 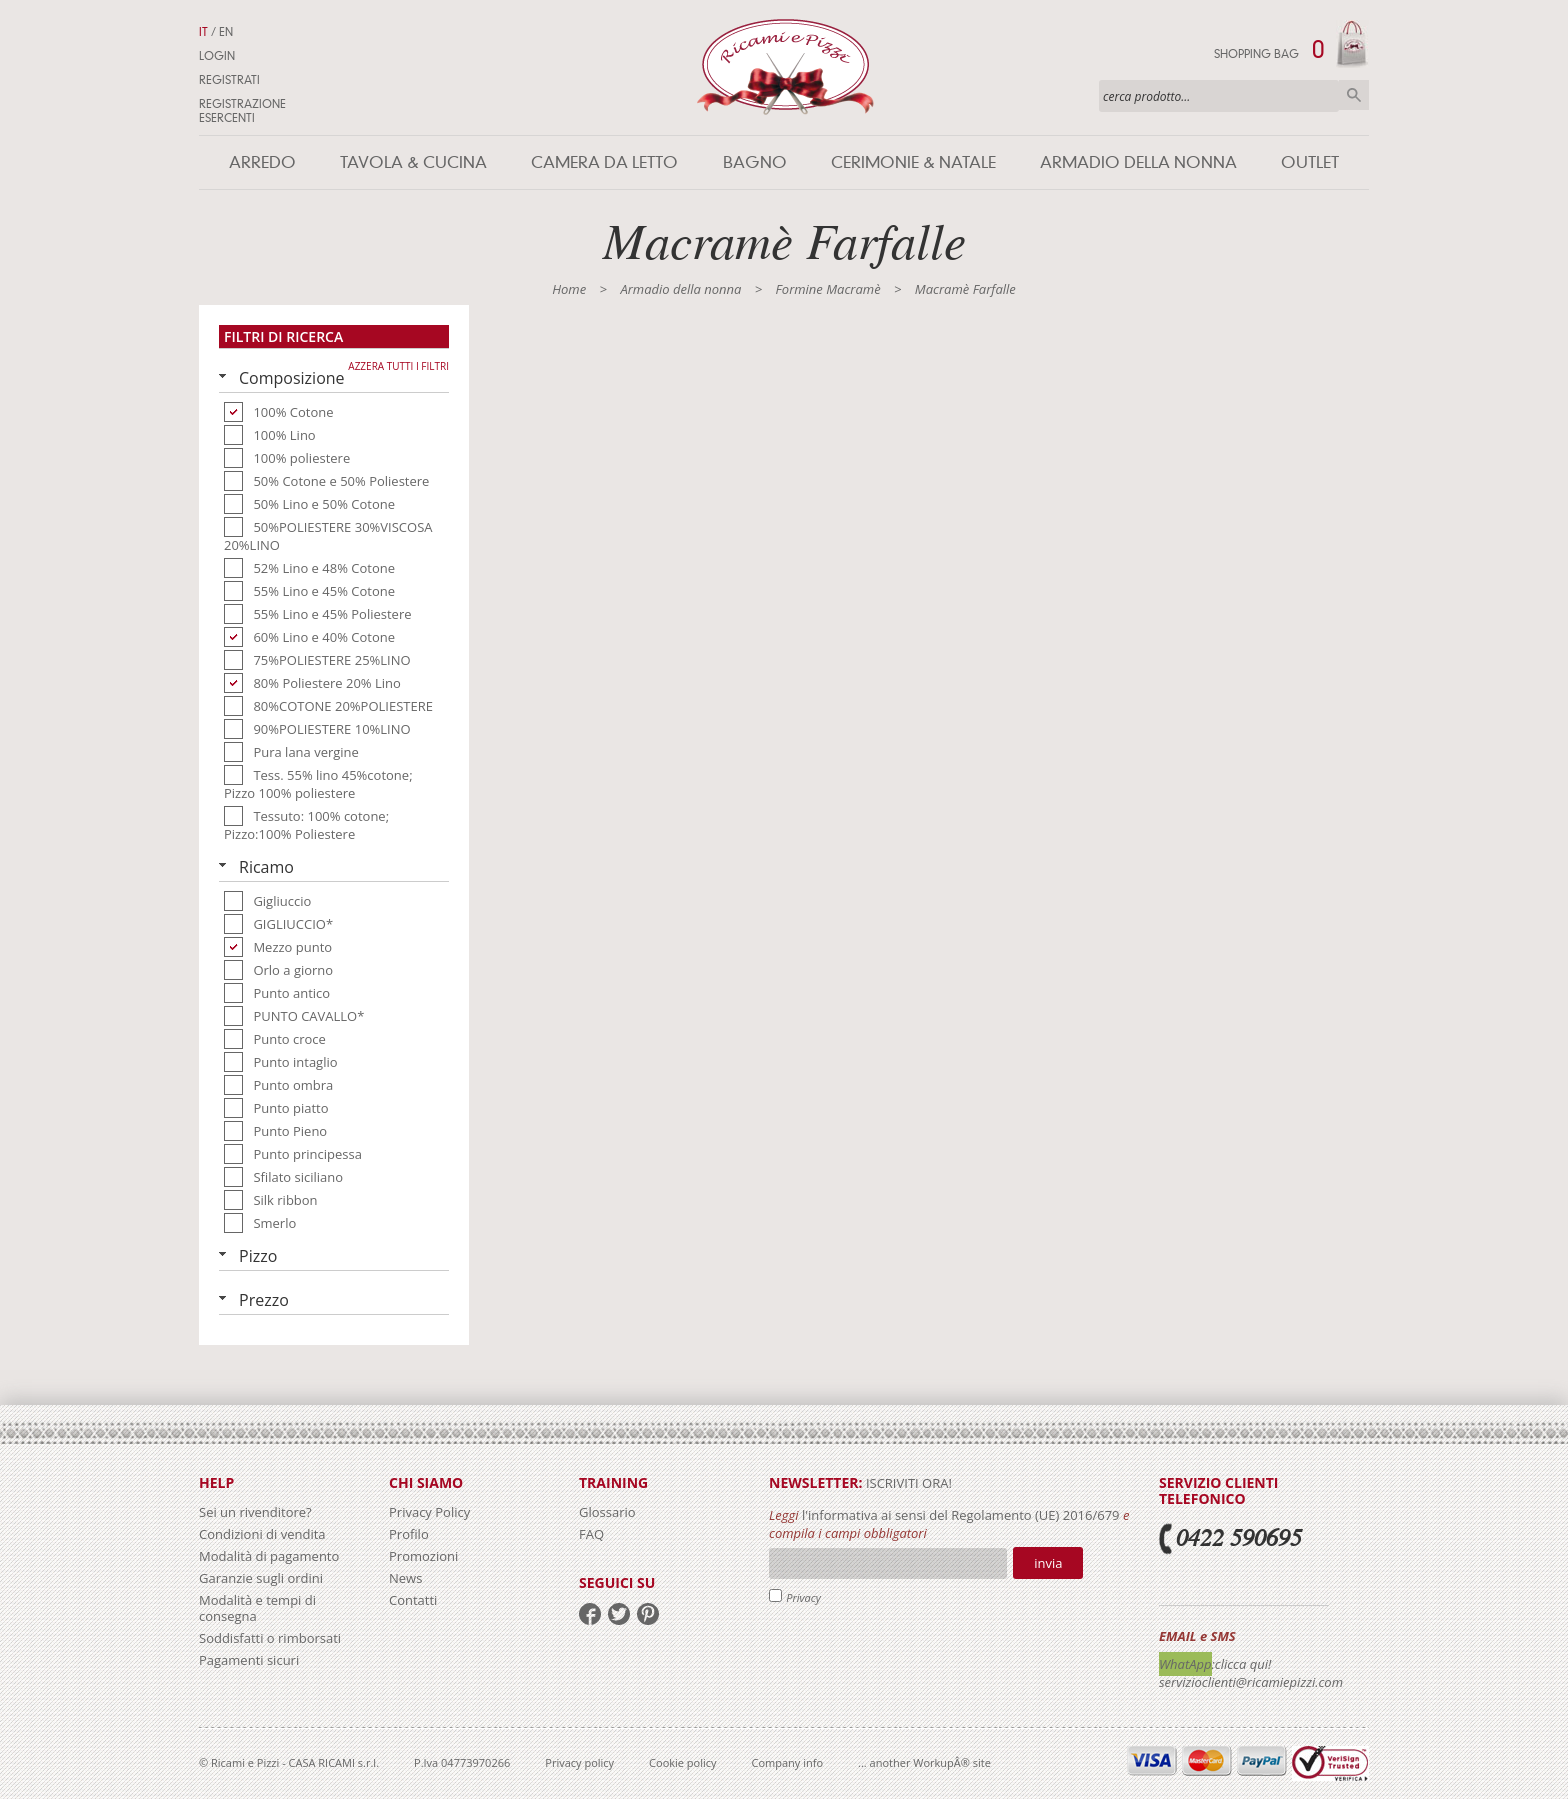 What do you see at coordinates (429, 1512) in the screenshot?
I see `Privacy Policy` at bounding box center [429, 1512].